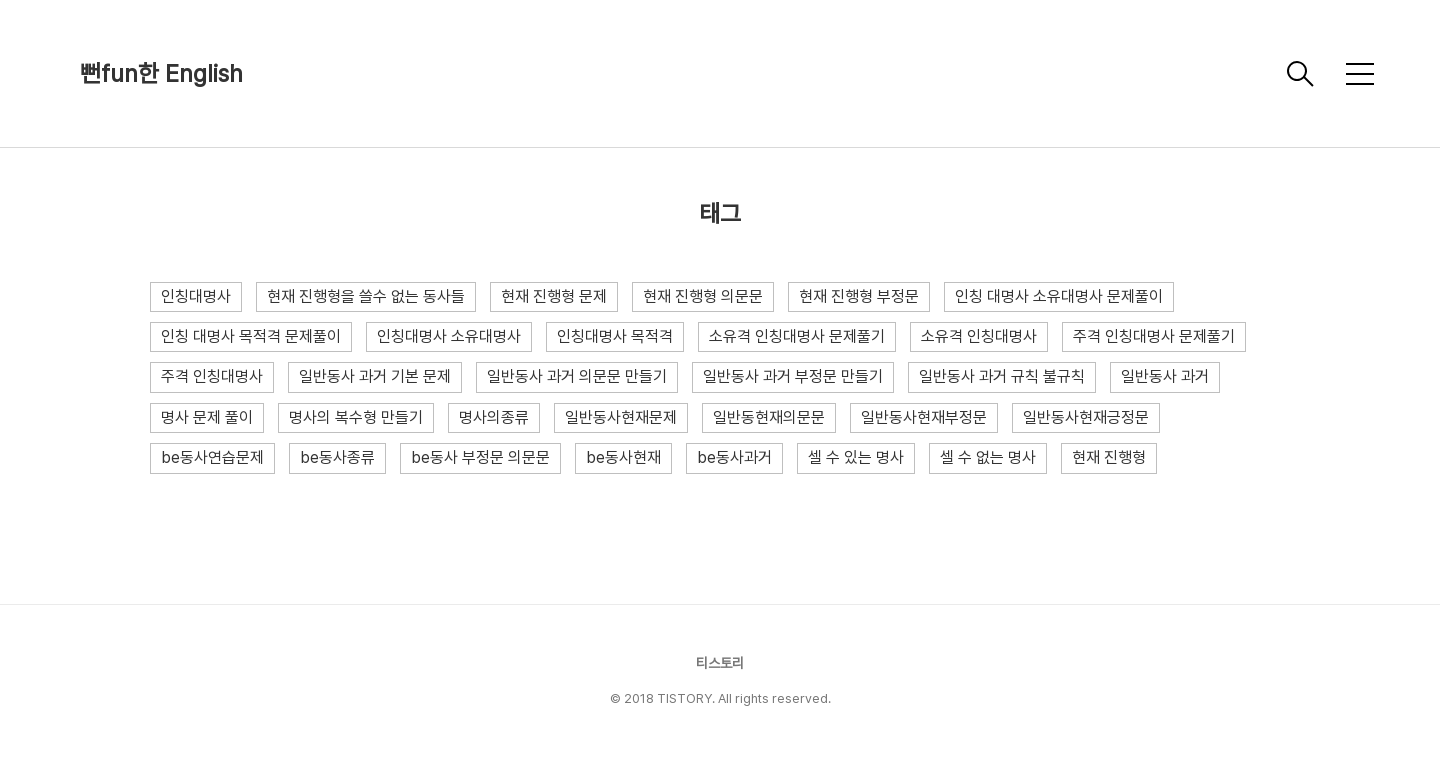 This screenshot has height=757, width=1440. I want to click on 일반동사 과거 기본 문제, so click(375, 376).